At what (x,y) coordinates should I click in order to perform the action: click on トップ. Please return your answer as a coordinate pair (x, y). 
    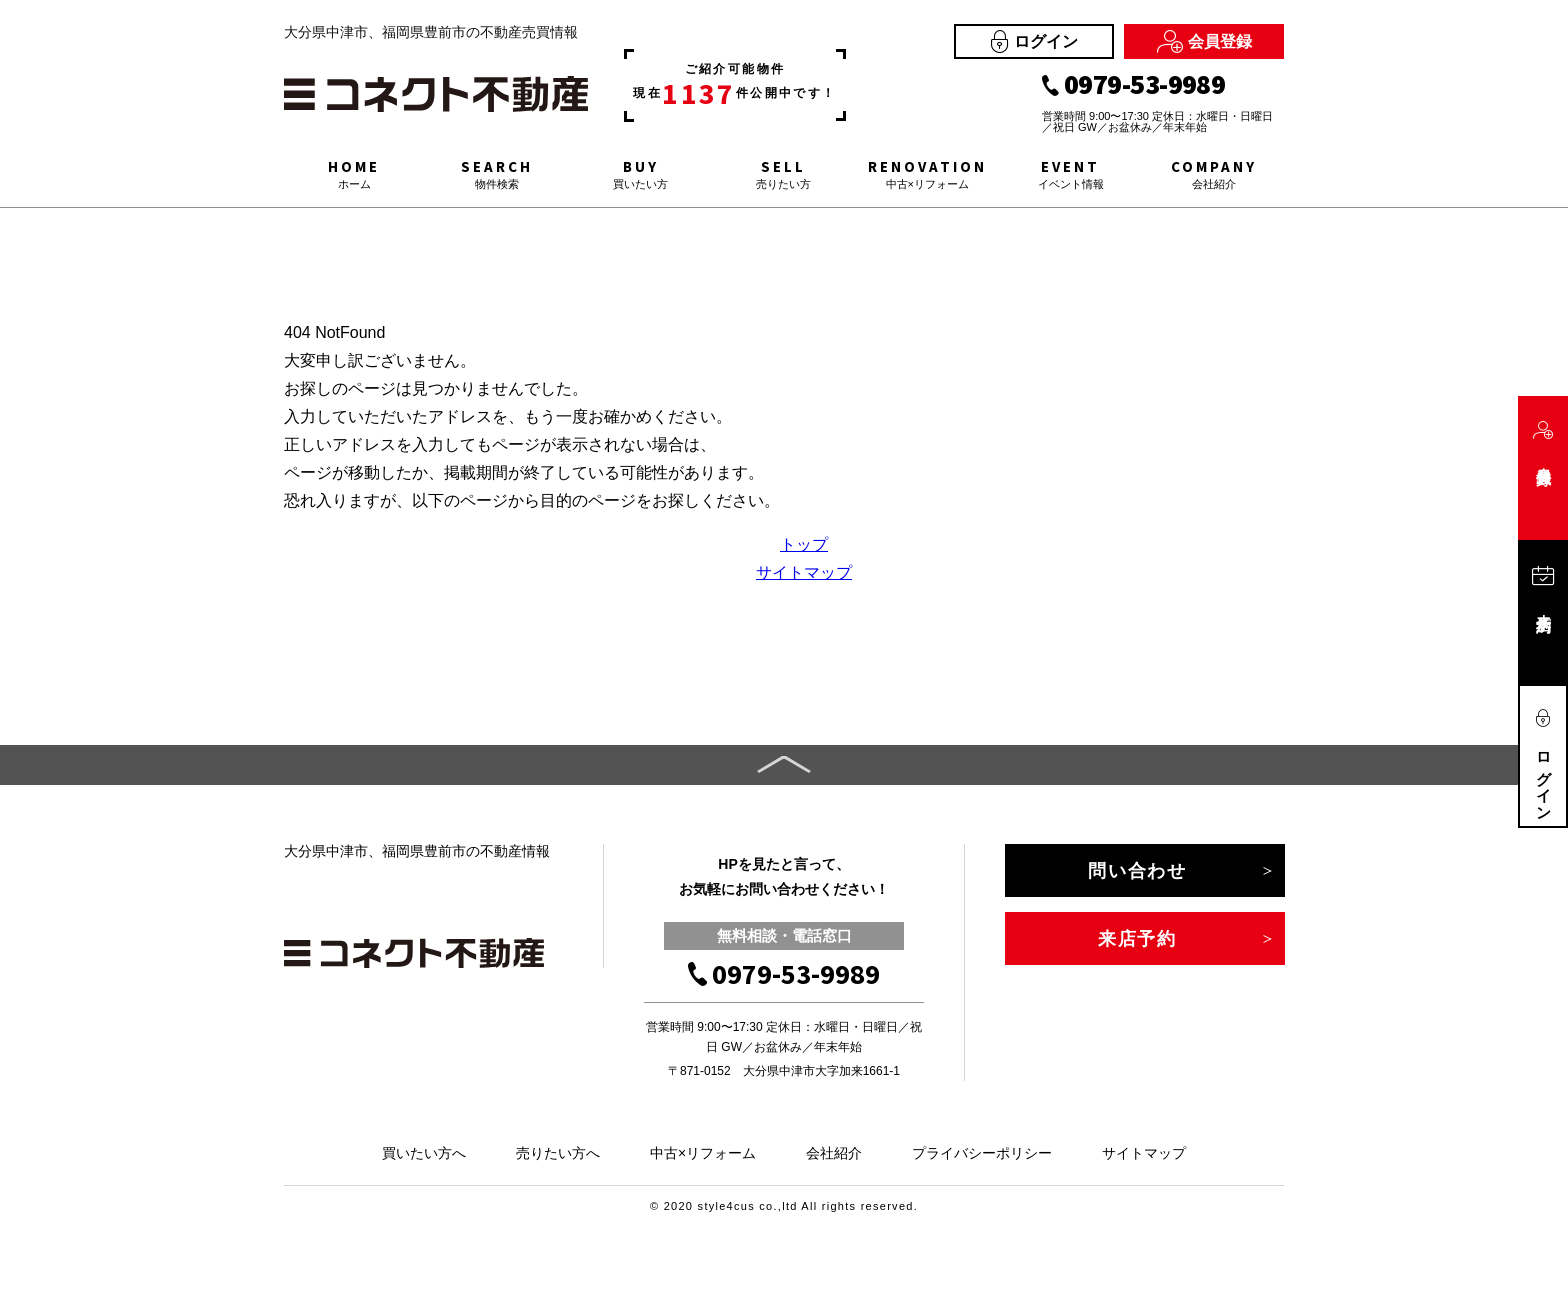
    Looking at the image, I should click on (804, 544).